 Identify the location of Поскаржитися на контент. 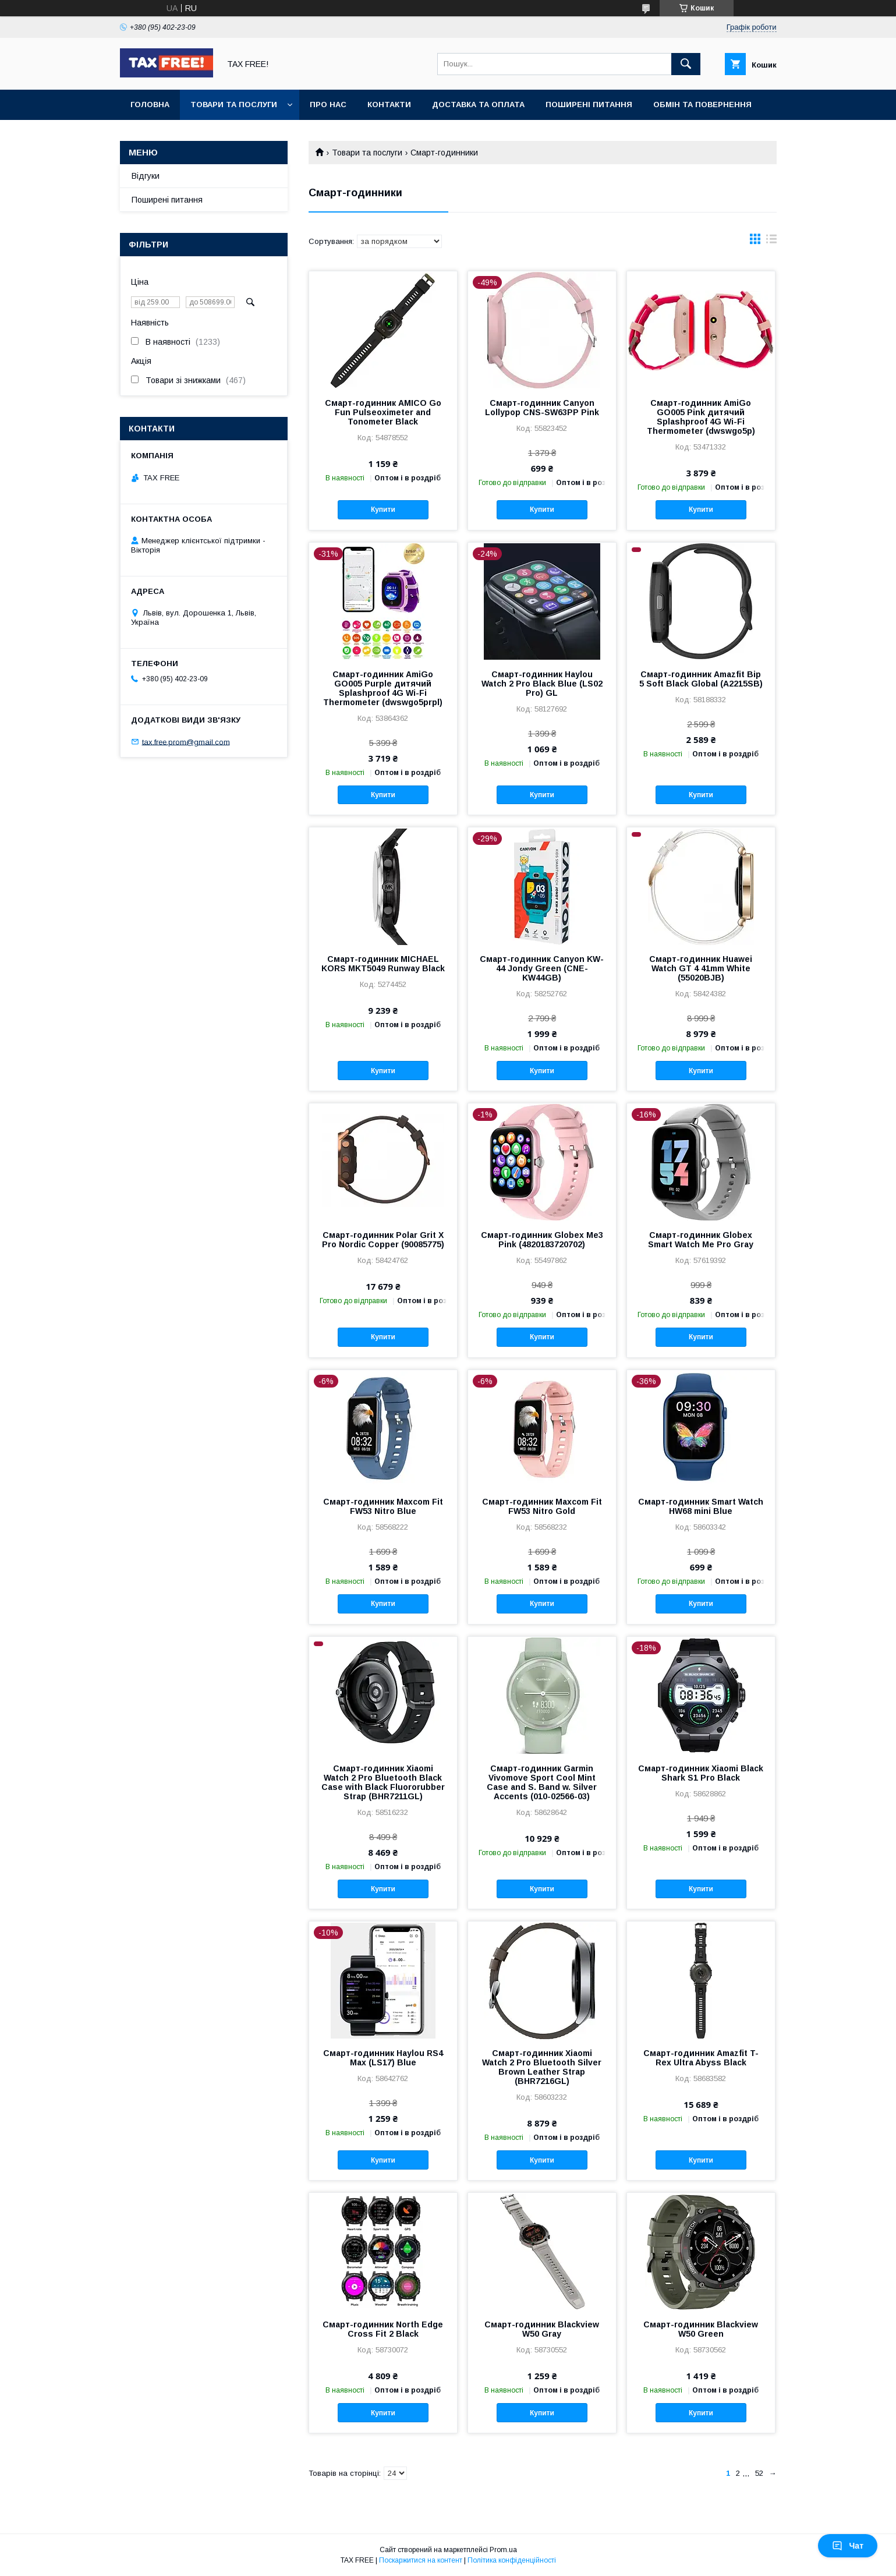
(420, 2560).